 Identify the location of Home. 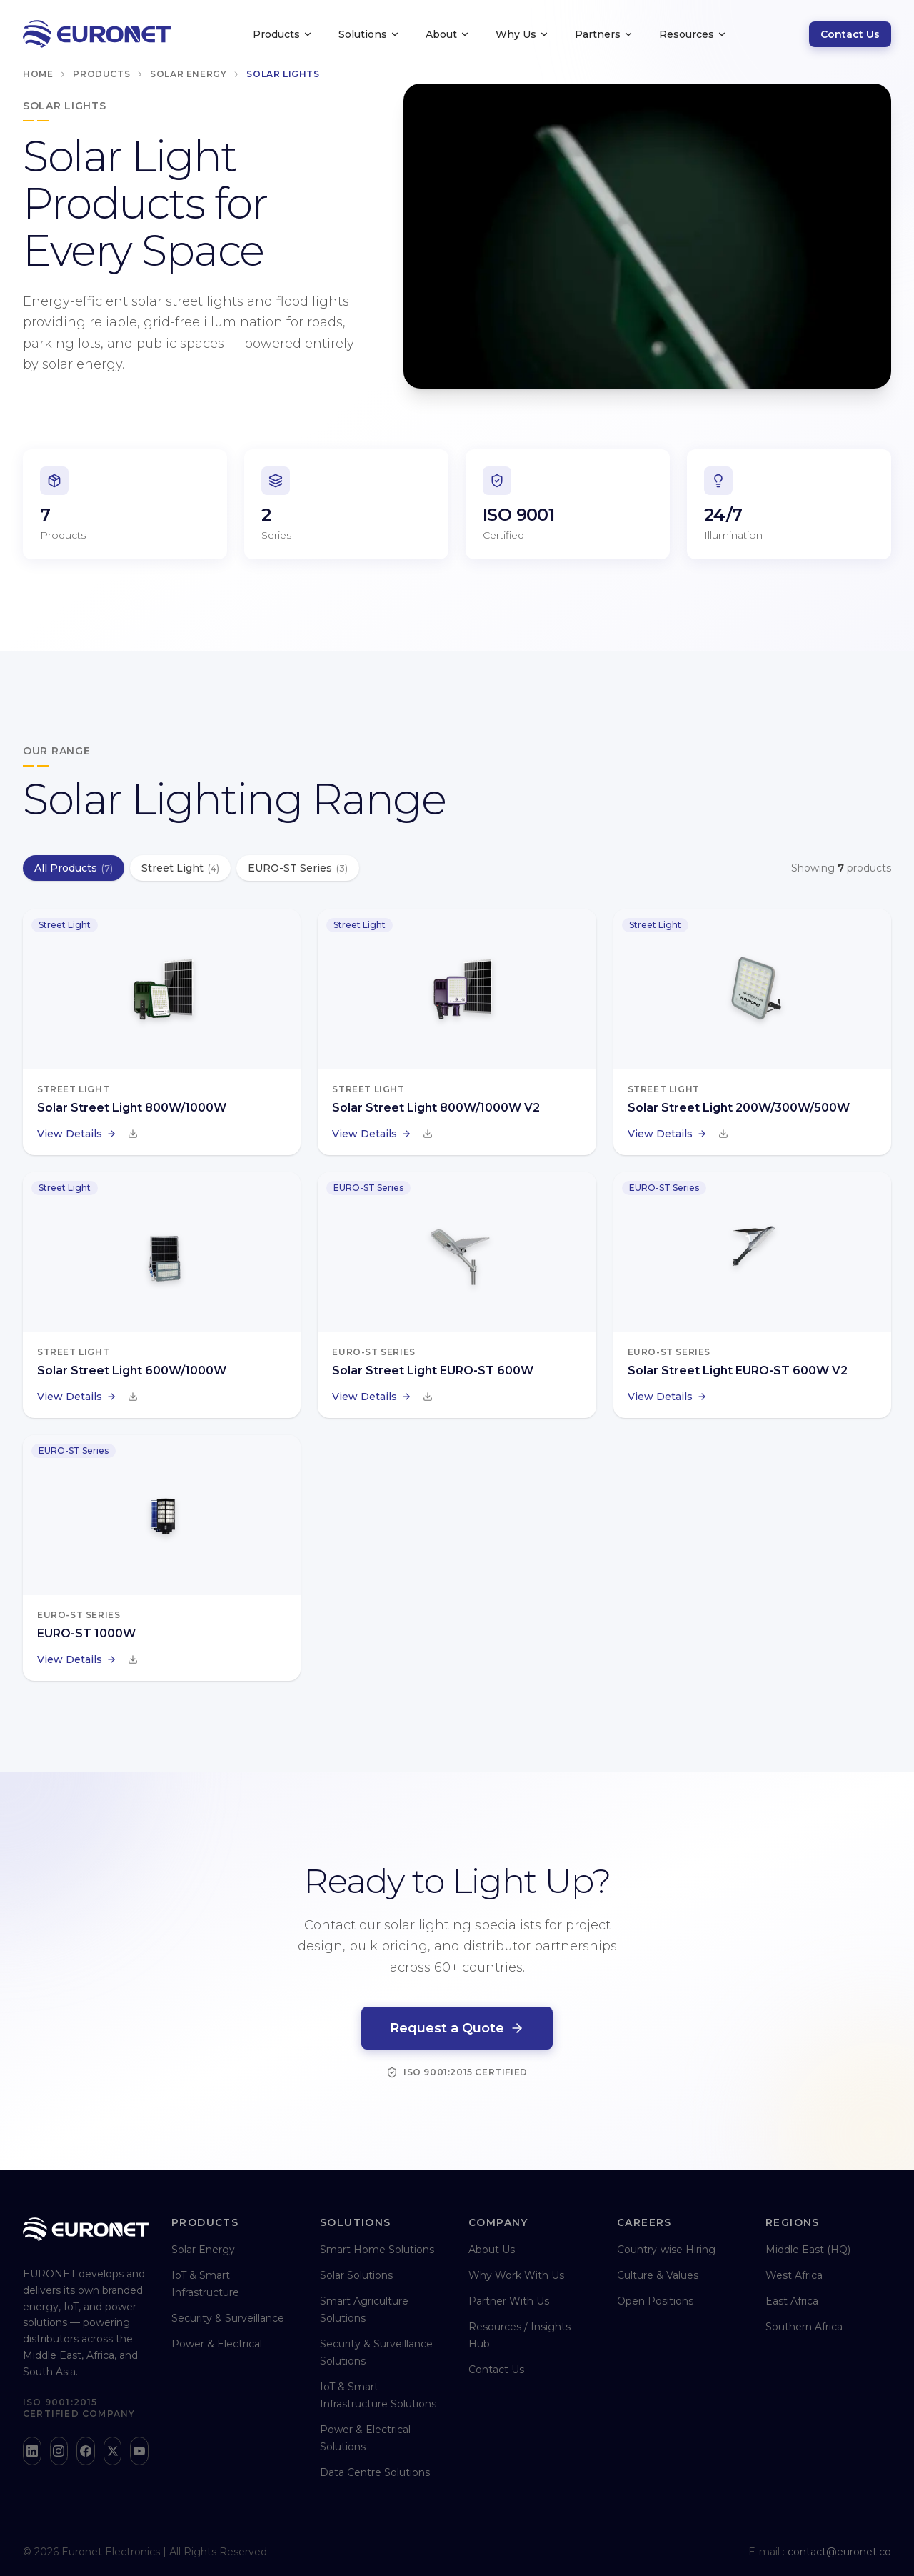
(38, 74).